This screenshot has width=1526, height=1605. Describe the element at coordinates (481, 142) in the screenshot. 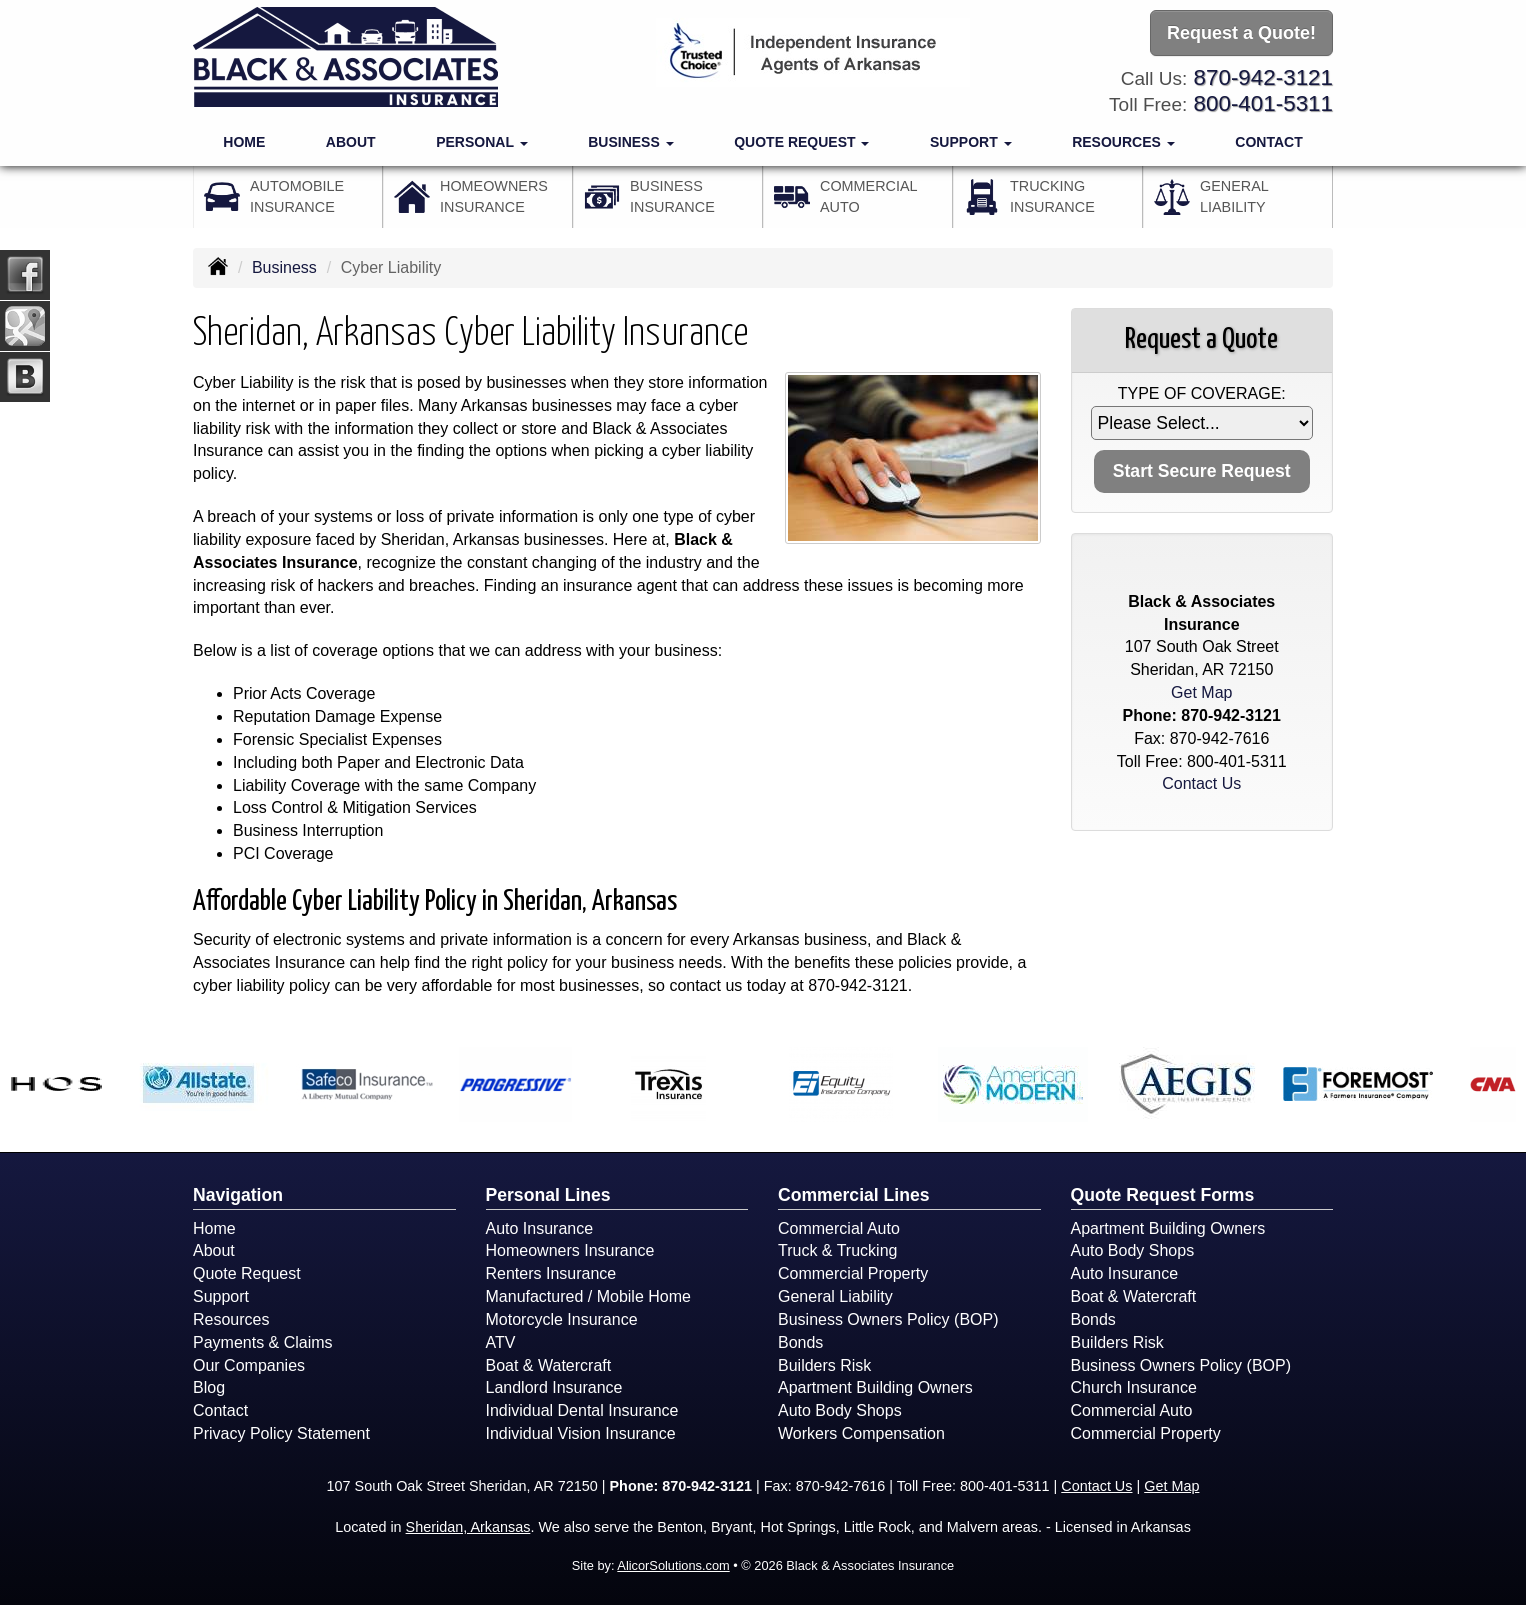

I see `Personal [button]` at that location.